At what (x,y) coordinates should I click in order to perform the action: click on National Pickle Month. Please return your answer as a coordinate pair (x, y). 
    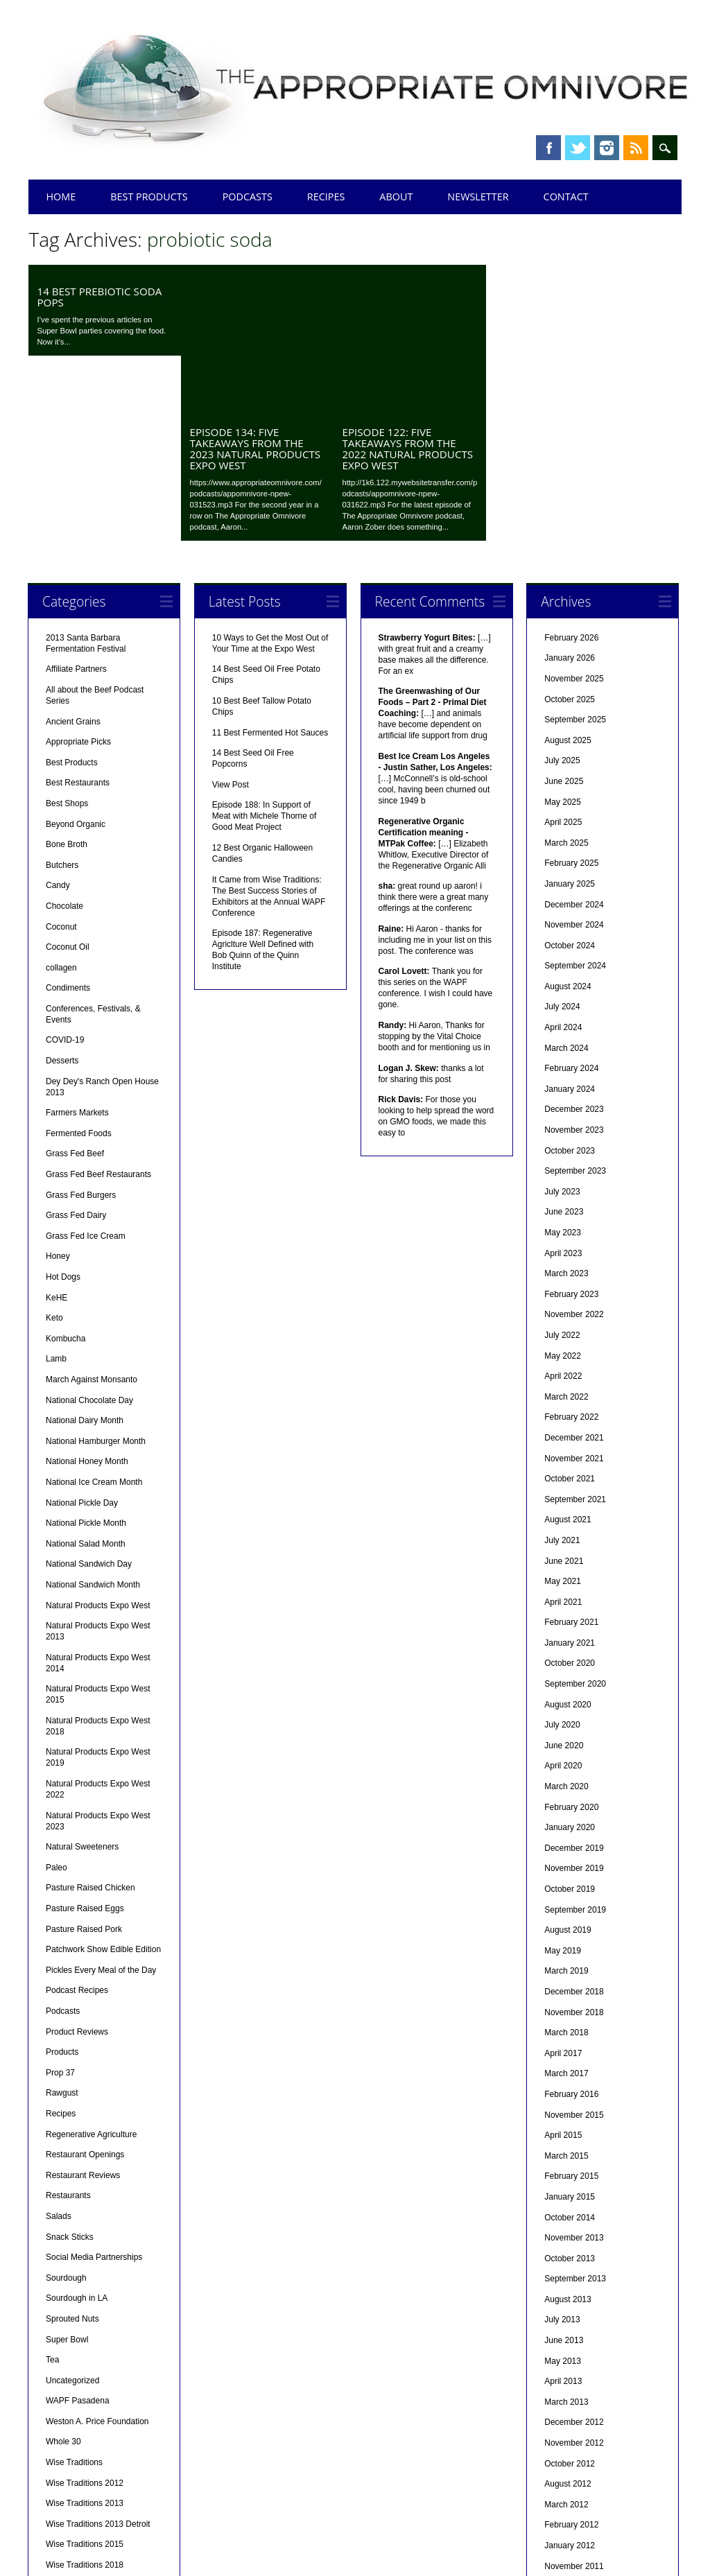
    Looking at the image, I should click on (86, 1382).